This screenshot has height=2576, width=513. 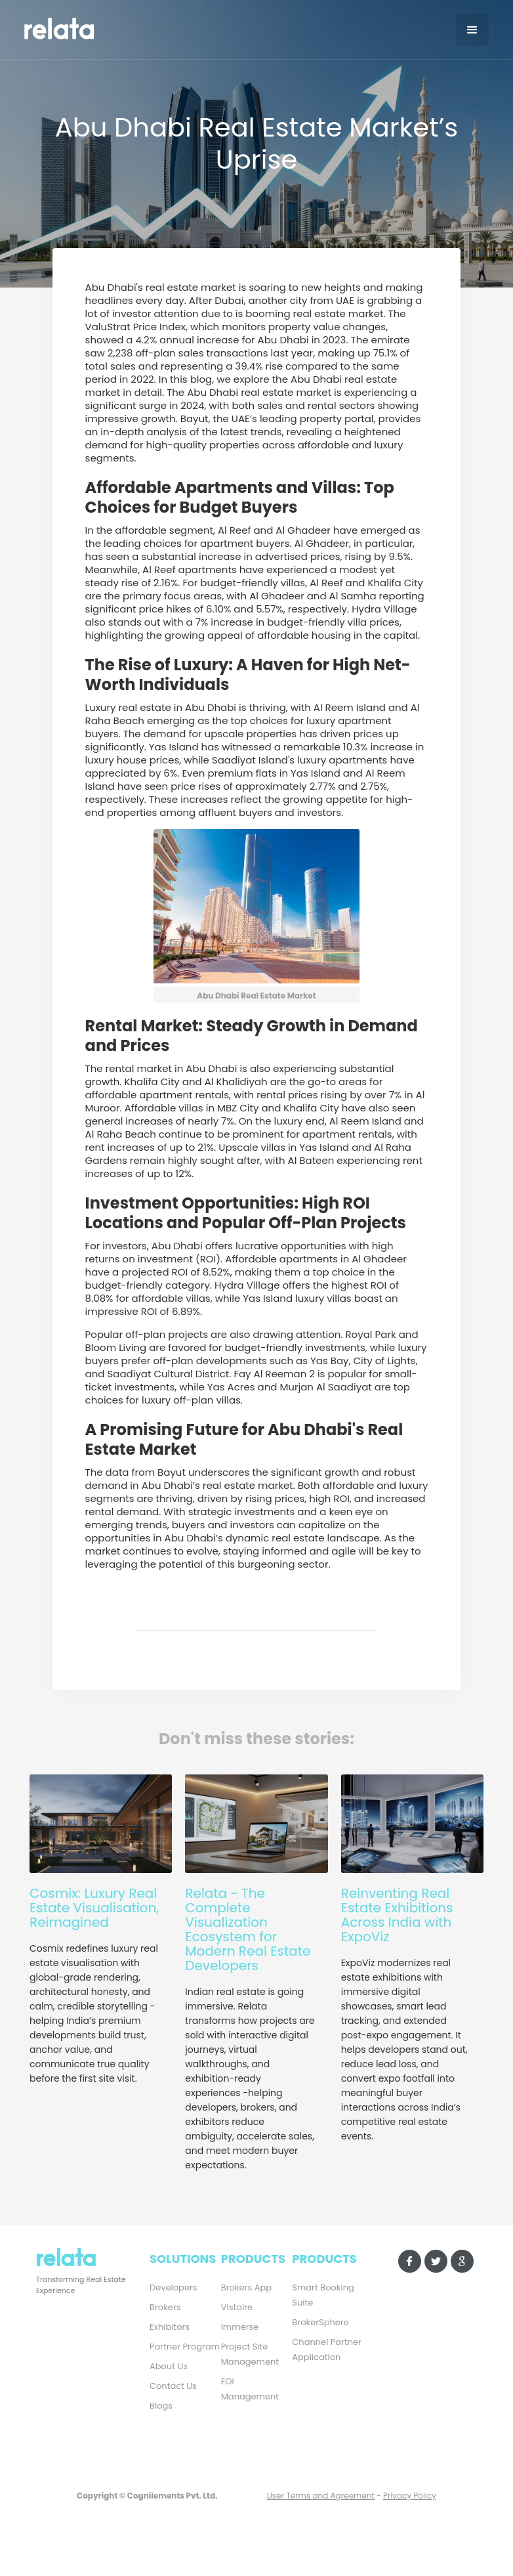 What do you see at coordinates (237, 2307) in the screenshot?
I see `Vistaire` at bounding box center [237, 2307].